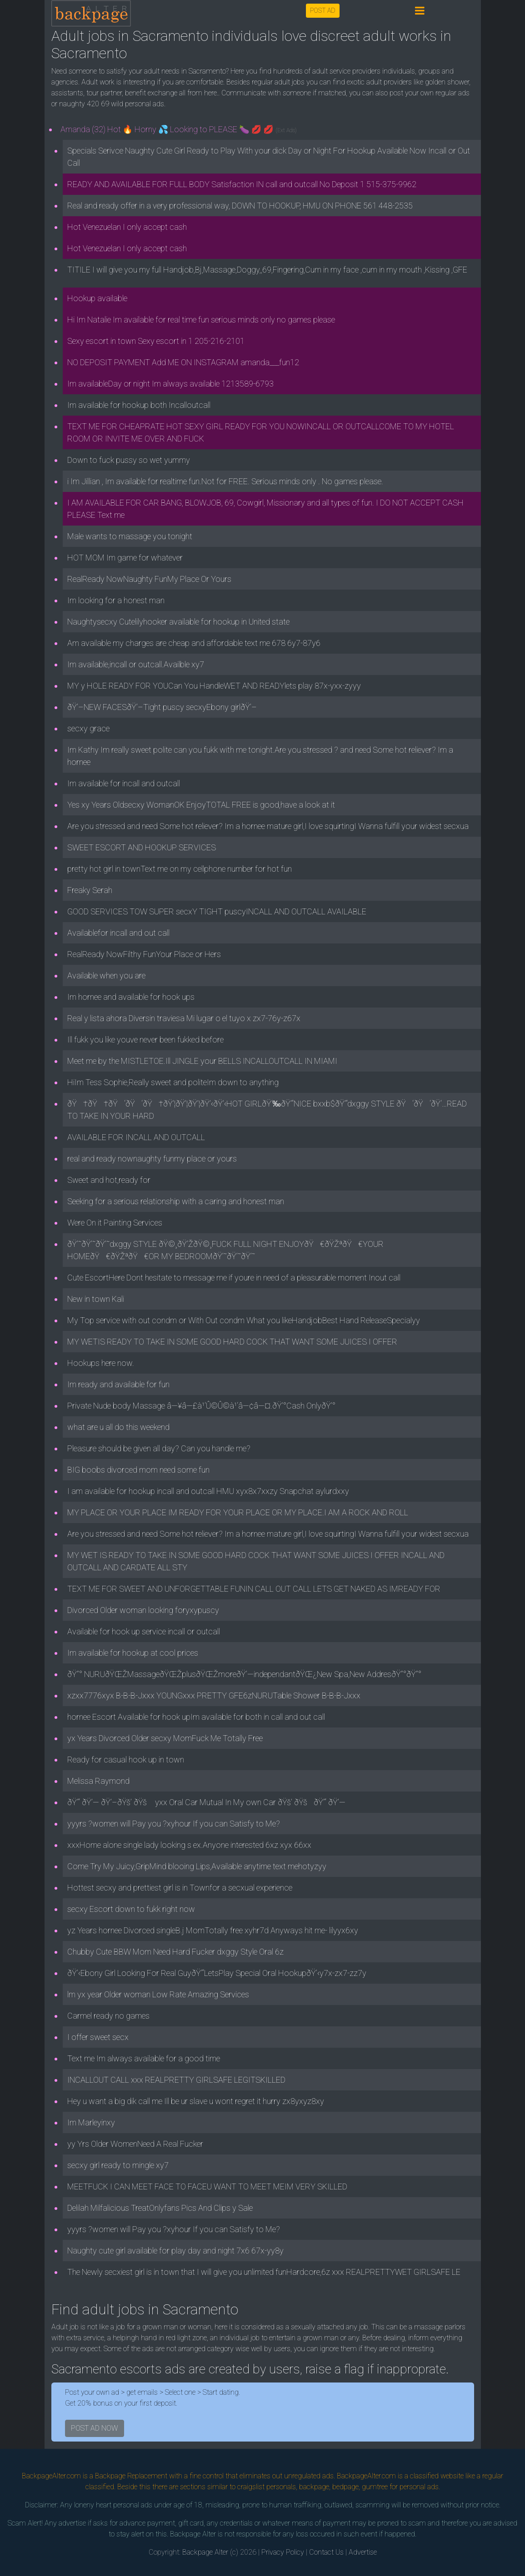 This screenshot has height=2576, width=525. Describe the element at coordinates (178, 129) in the screenshot. I see `Amanda (32) Hot 🔥 Horny 💦 Looking to PLEASE 🍆 💋 💋` at that location.